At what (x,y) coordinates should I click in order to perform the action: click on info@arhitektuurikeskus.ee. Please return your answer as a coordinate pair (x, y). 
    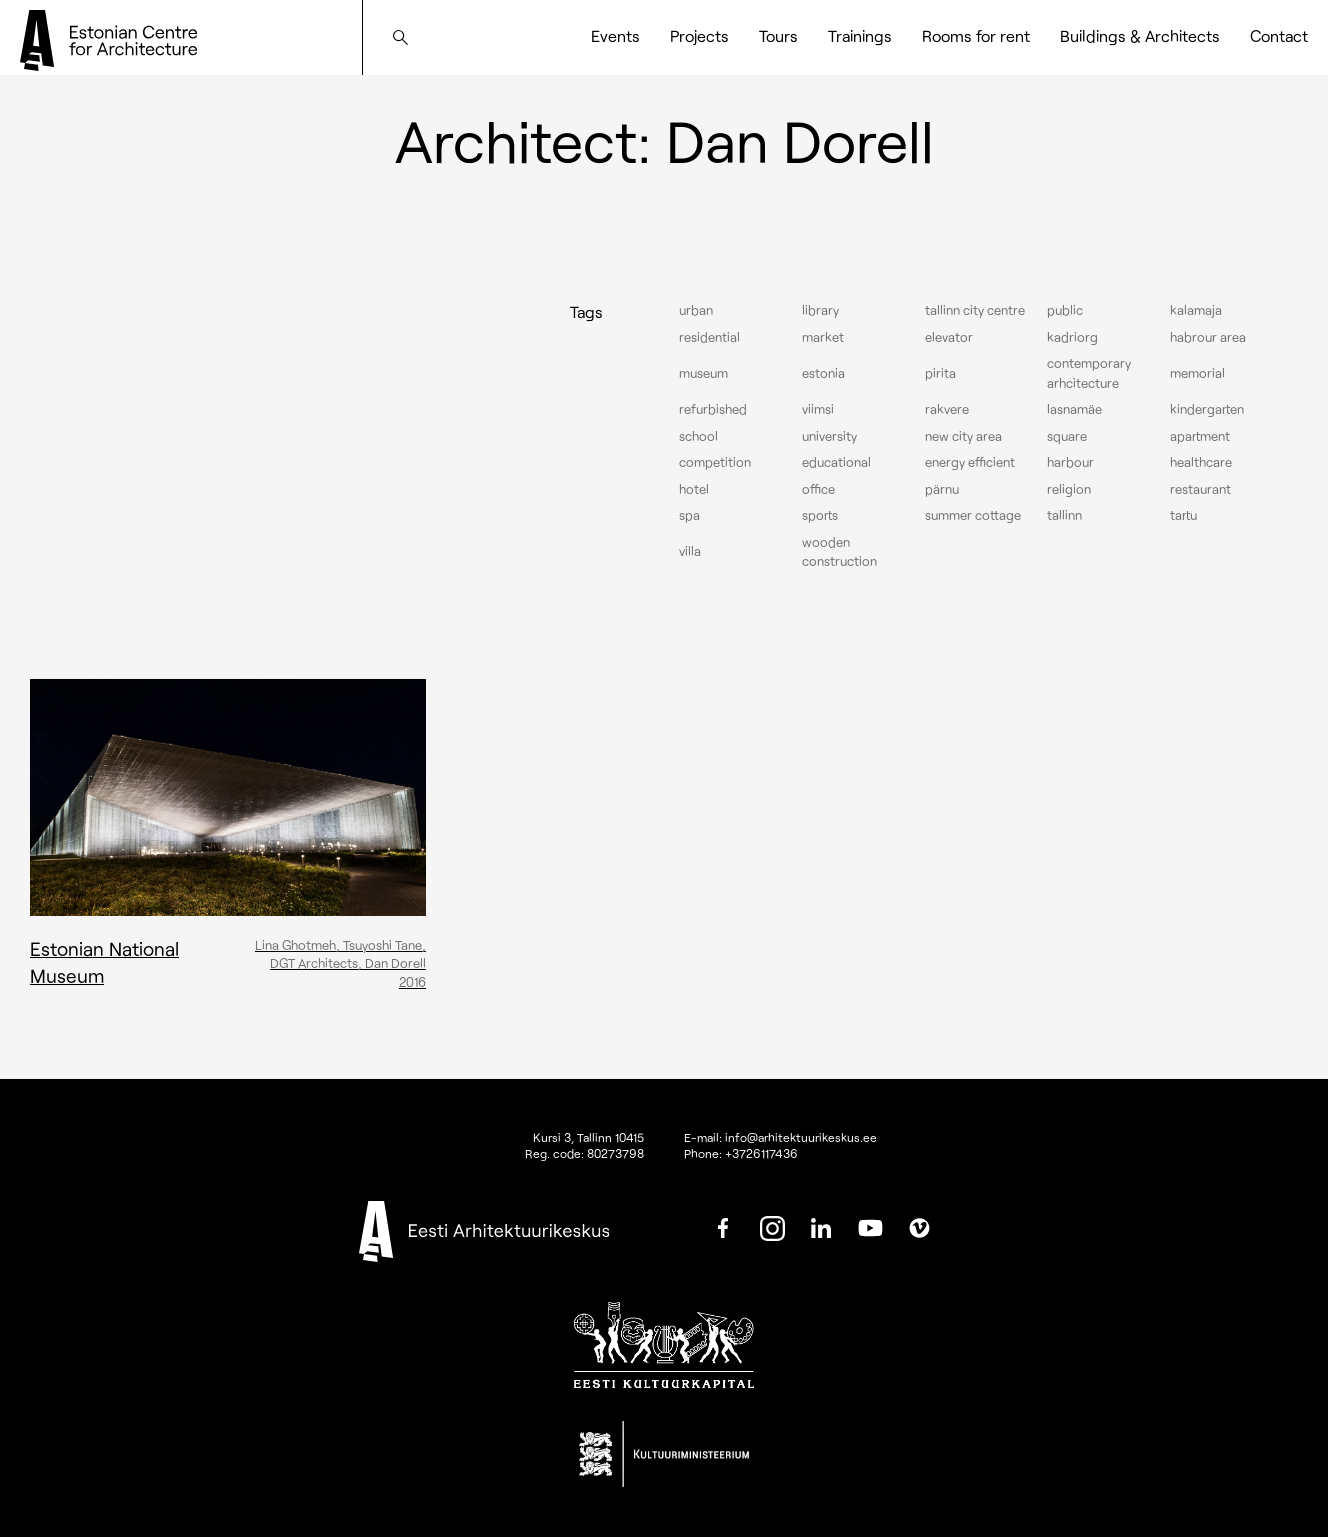
    Looking at the image, I should click on (801, 1137).